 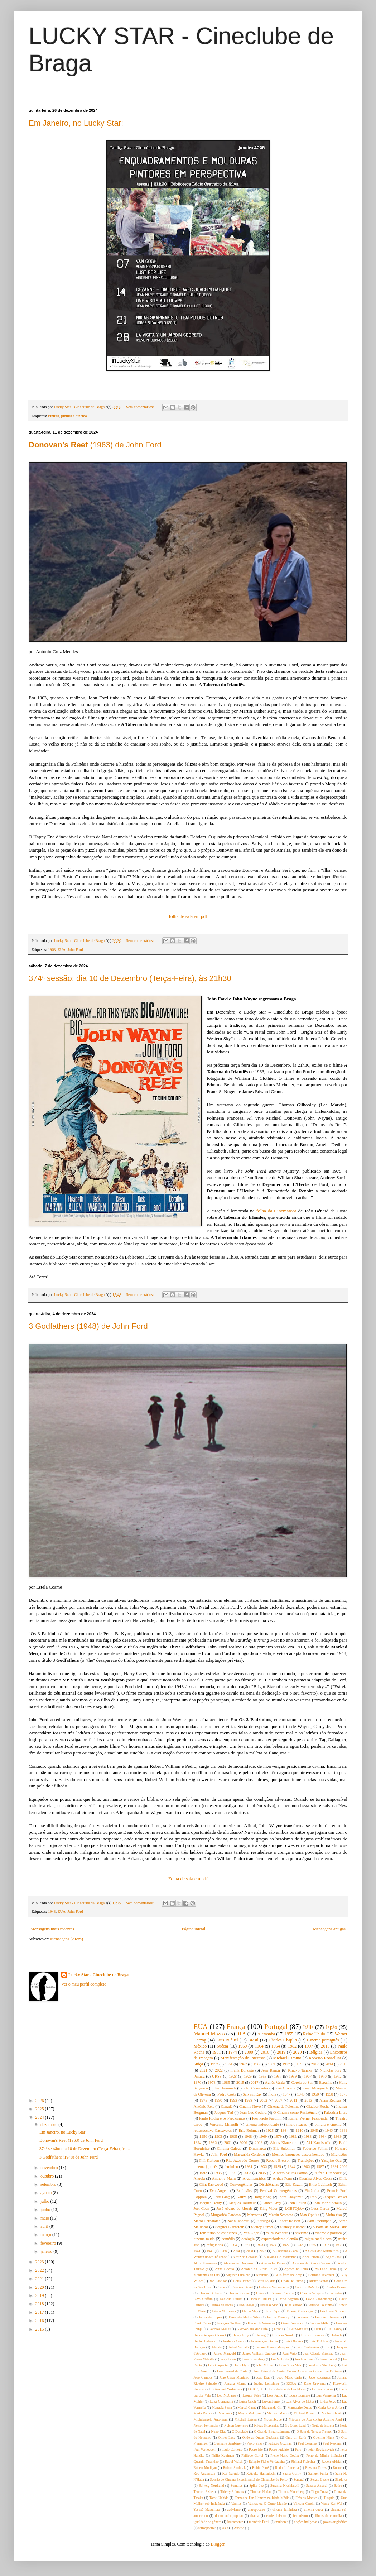 I want to click on Joachim Trier, so click(x=304, y=2359).